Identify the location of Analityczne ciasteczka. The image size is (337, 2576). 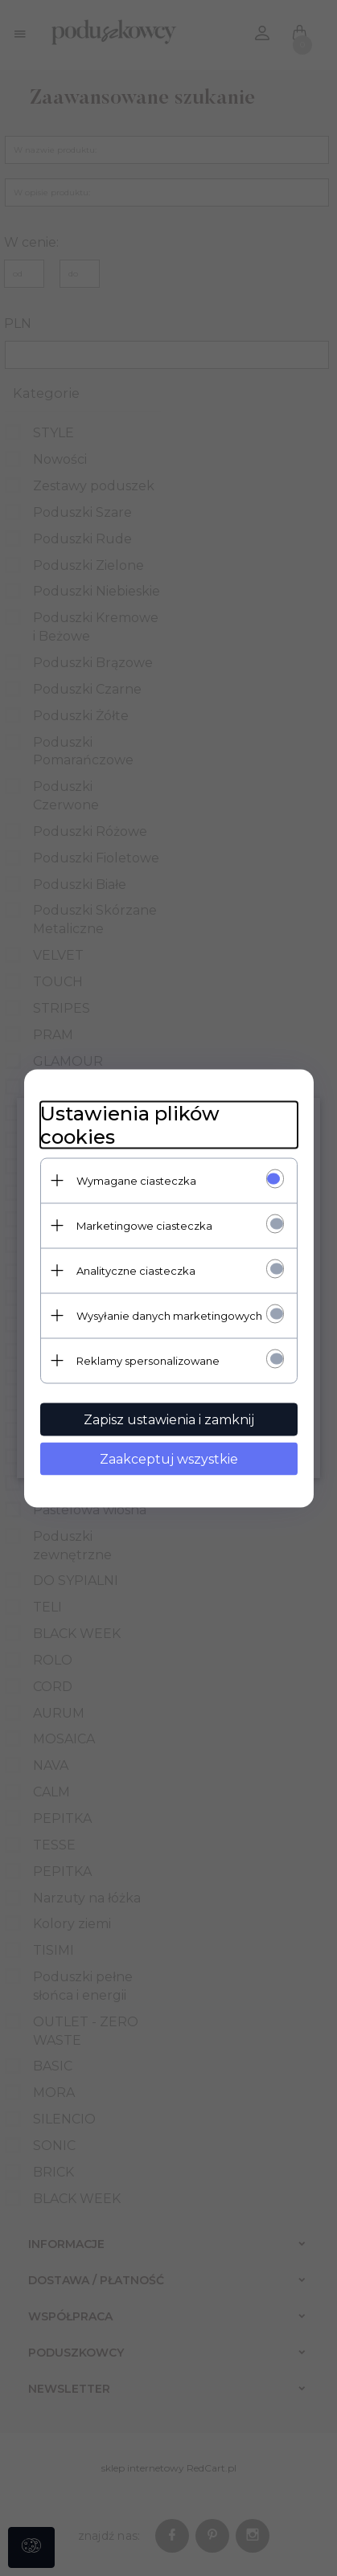
(135, 1269).